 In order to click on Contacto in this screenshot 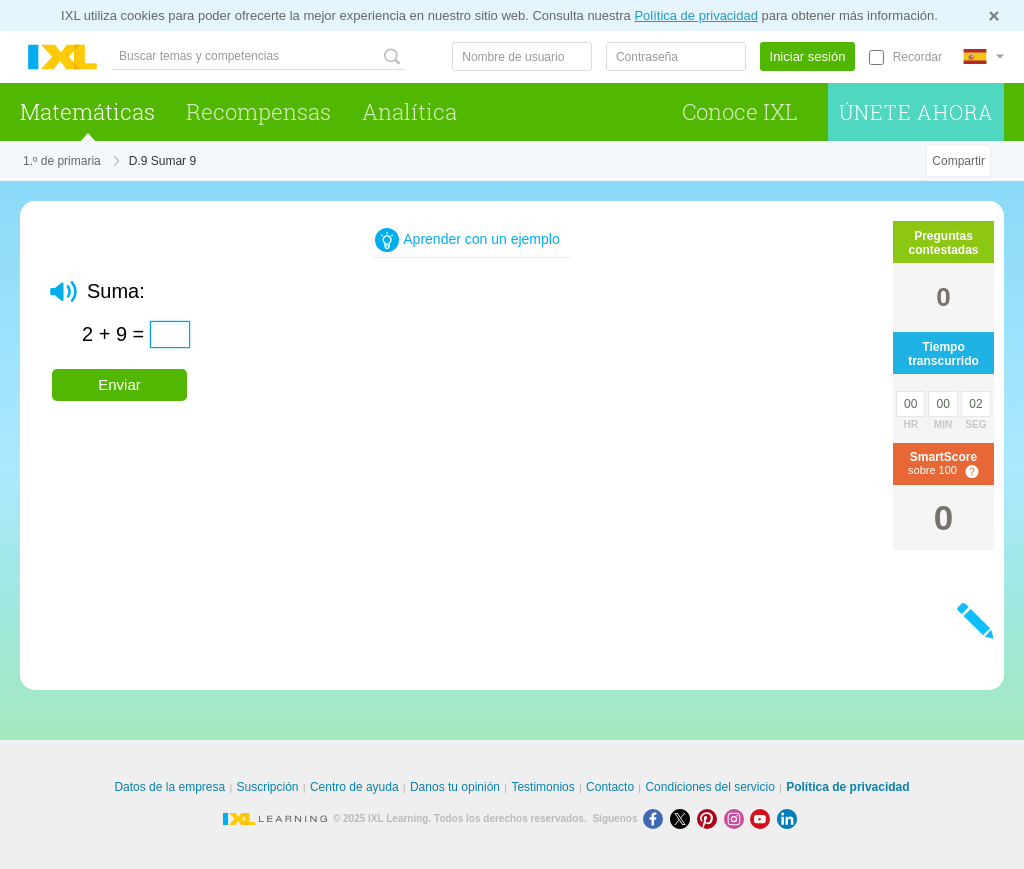, I will do `click(610, 787)`.